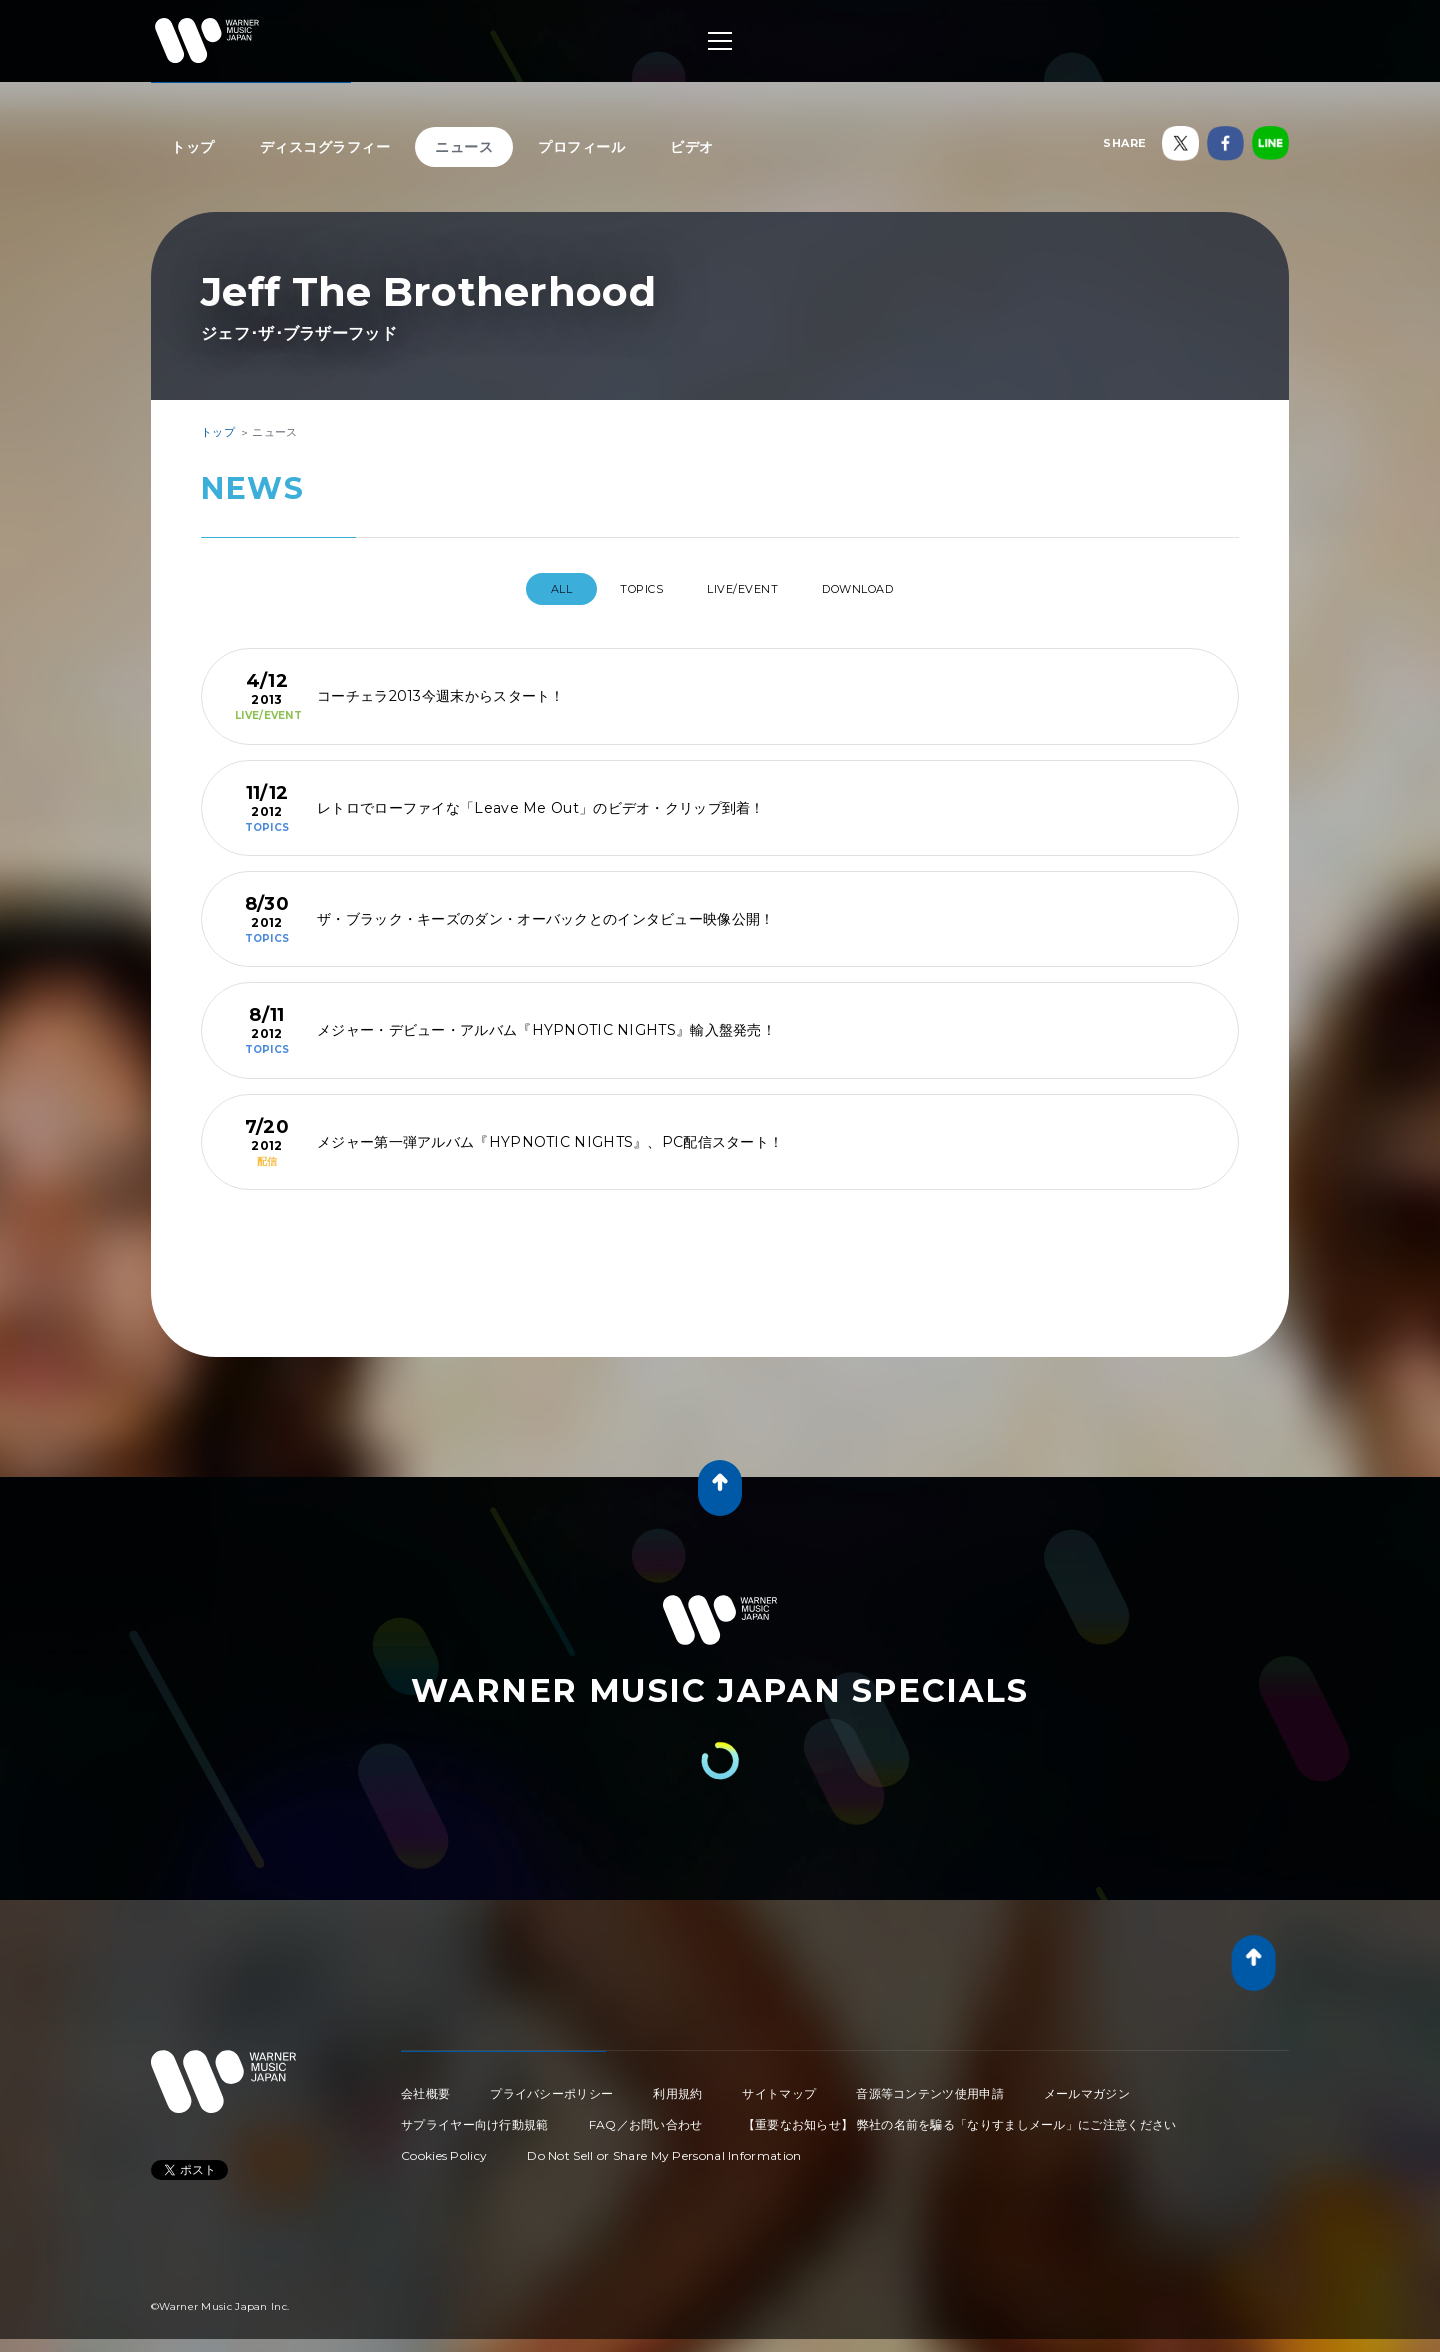 This screenshot has height=2352, width=1440. What do you see at coordinates (646, 2116) in the screenshot?
I see `FAQ／お問い合わせ` at bounding box center [646, 2116].